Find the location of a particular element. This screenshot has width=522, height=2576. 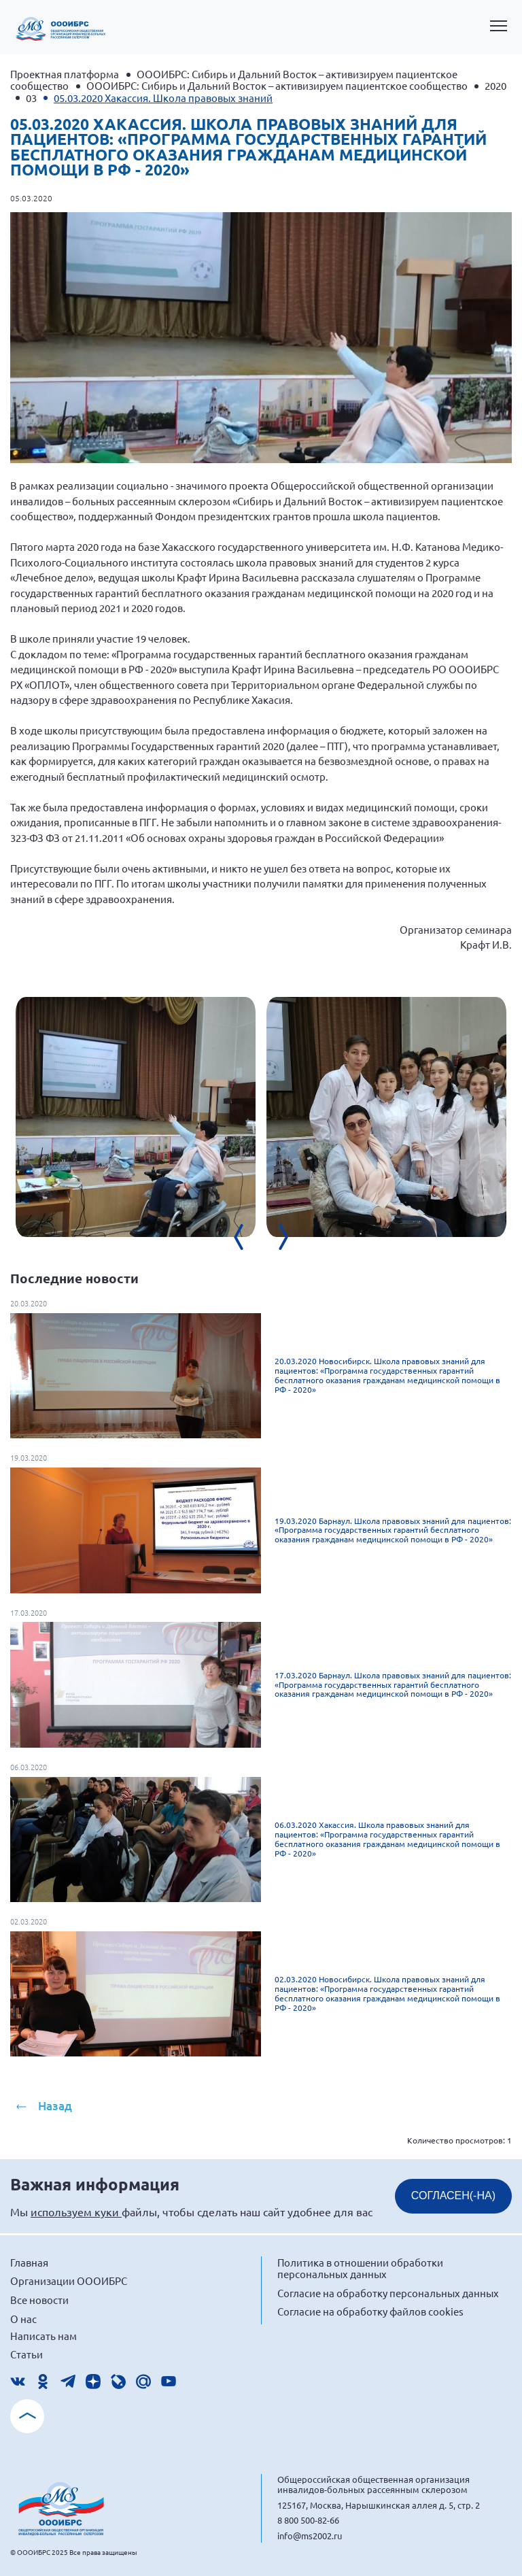

ОООИБРС: Сибирь и Дальний Восток – активизируем пациентское сообщество is located at coordinates (277, 85).